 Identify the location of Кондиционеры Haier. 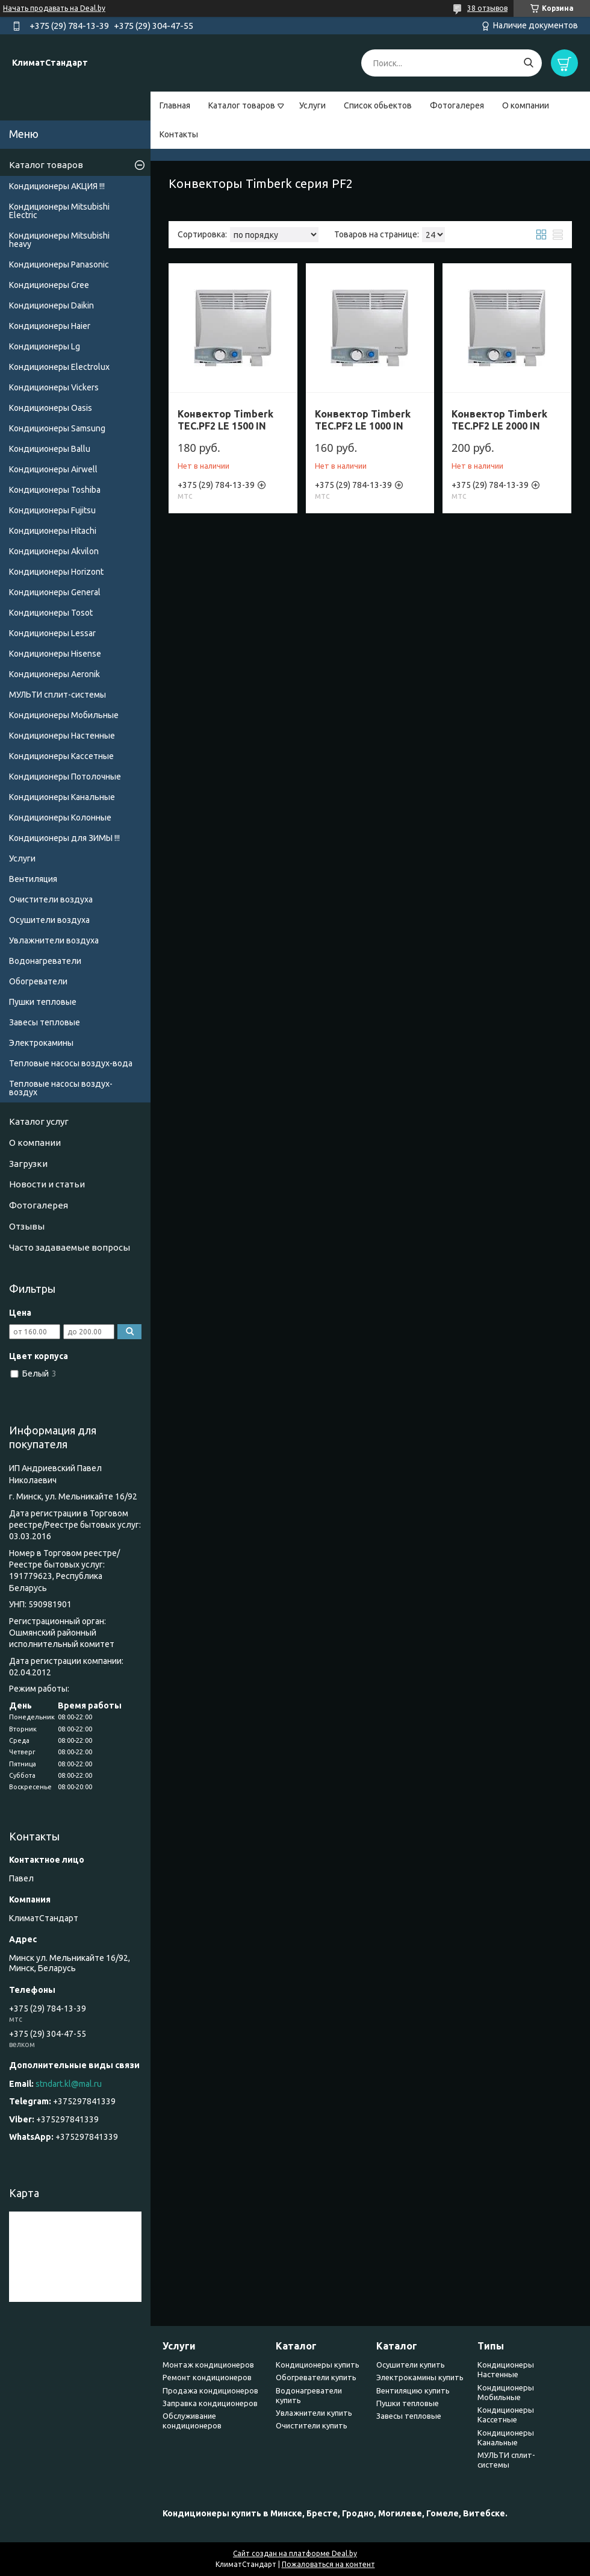
(49, 326).